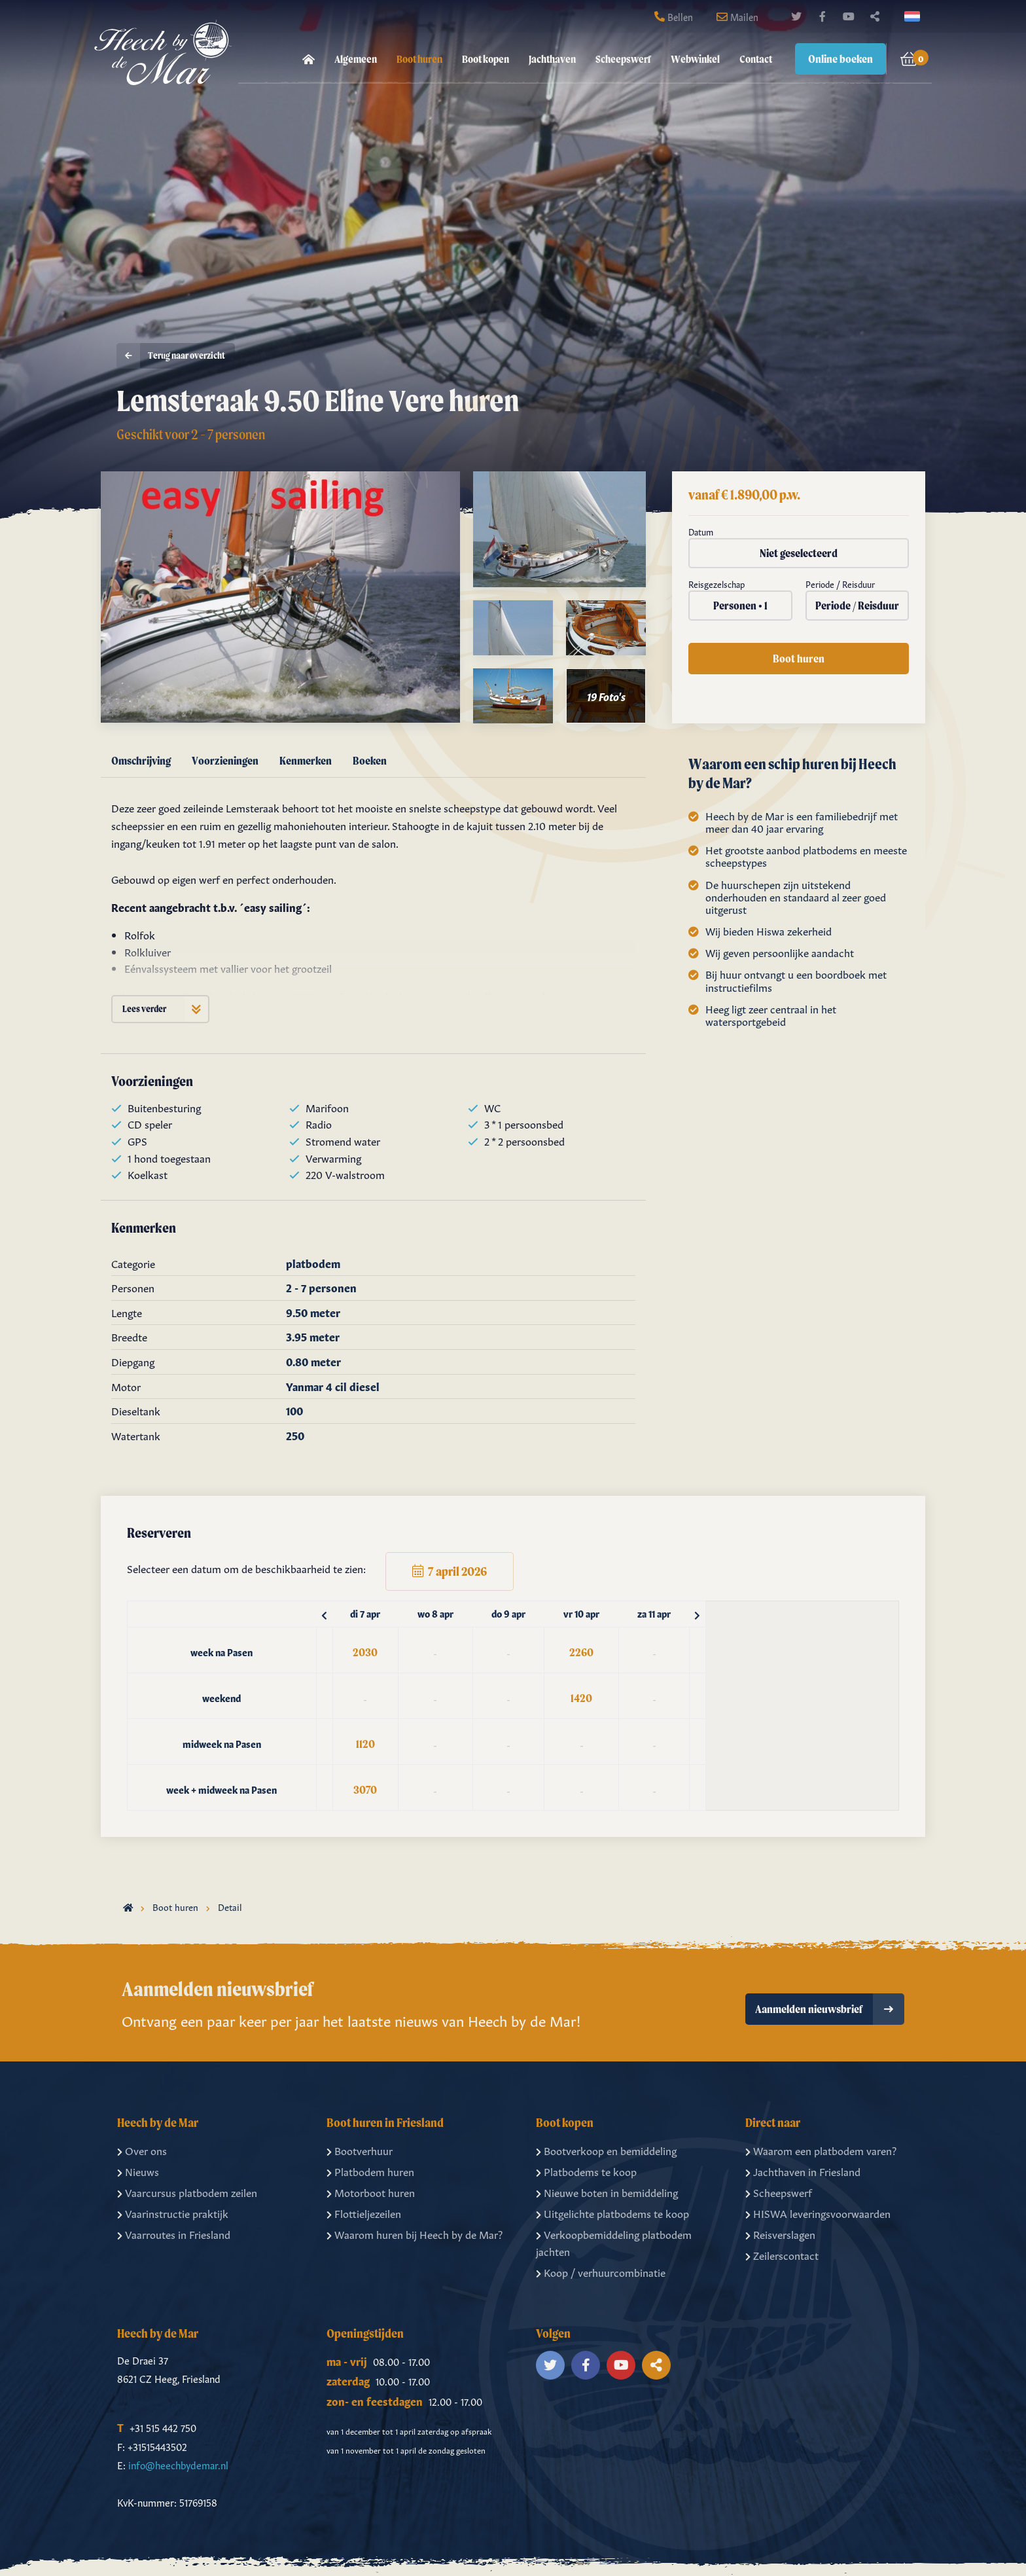 This screenshot has width=1026, height=2576. I want to click on Algemeen, so click(355, 58).